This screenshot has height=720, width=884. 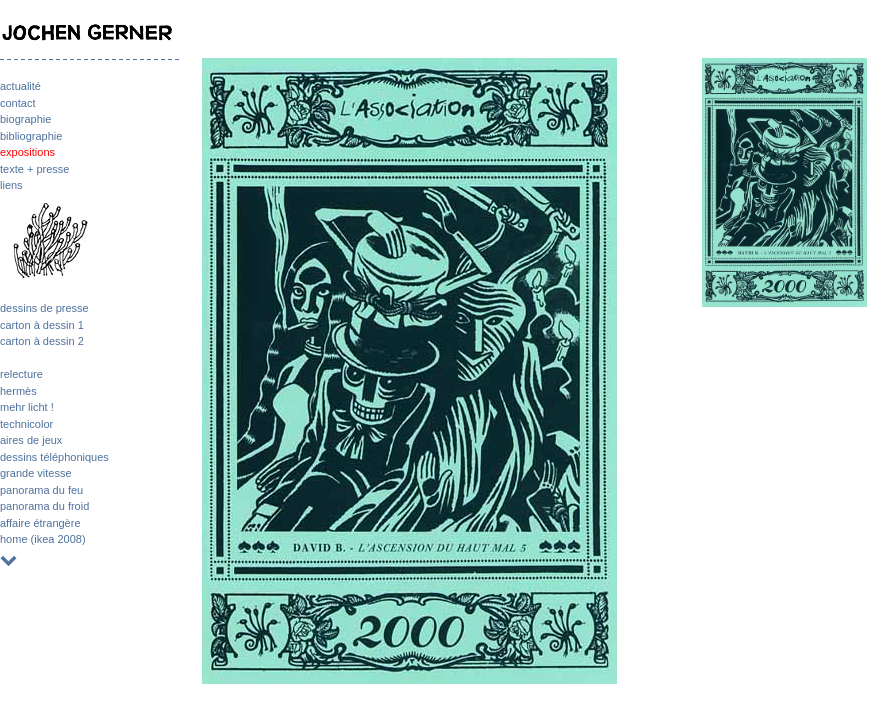 What do you see at coordinates (11, 185) in the screenshot?
I see `liens` at bounding box center [11, 185].